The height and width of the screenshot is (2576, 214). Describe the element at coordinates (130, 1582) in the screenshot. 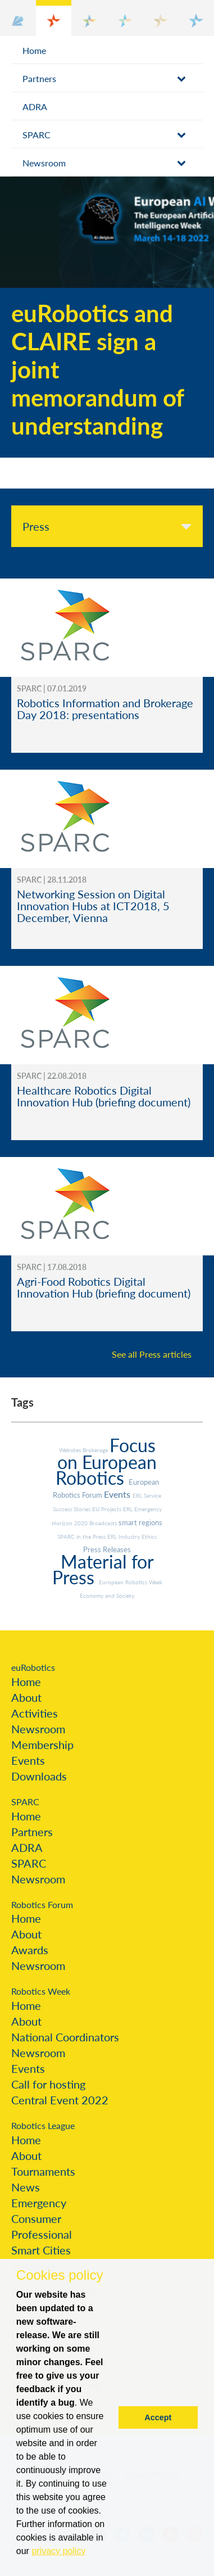

I see `European Robotics Week` at that location.